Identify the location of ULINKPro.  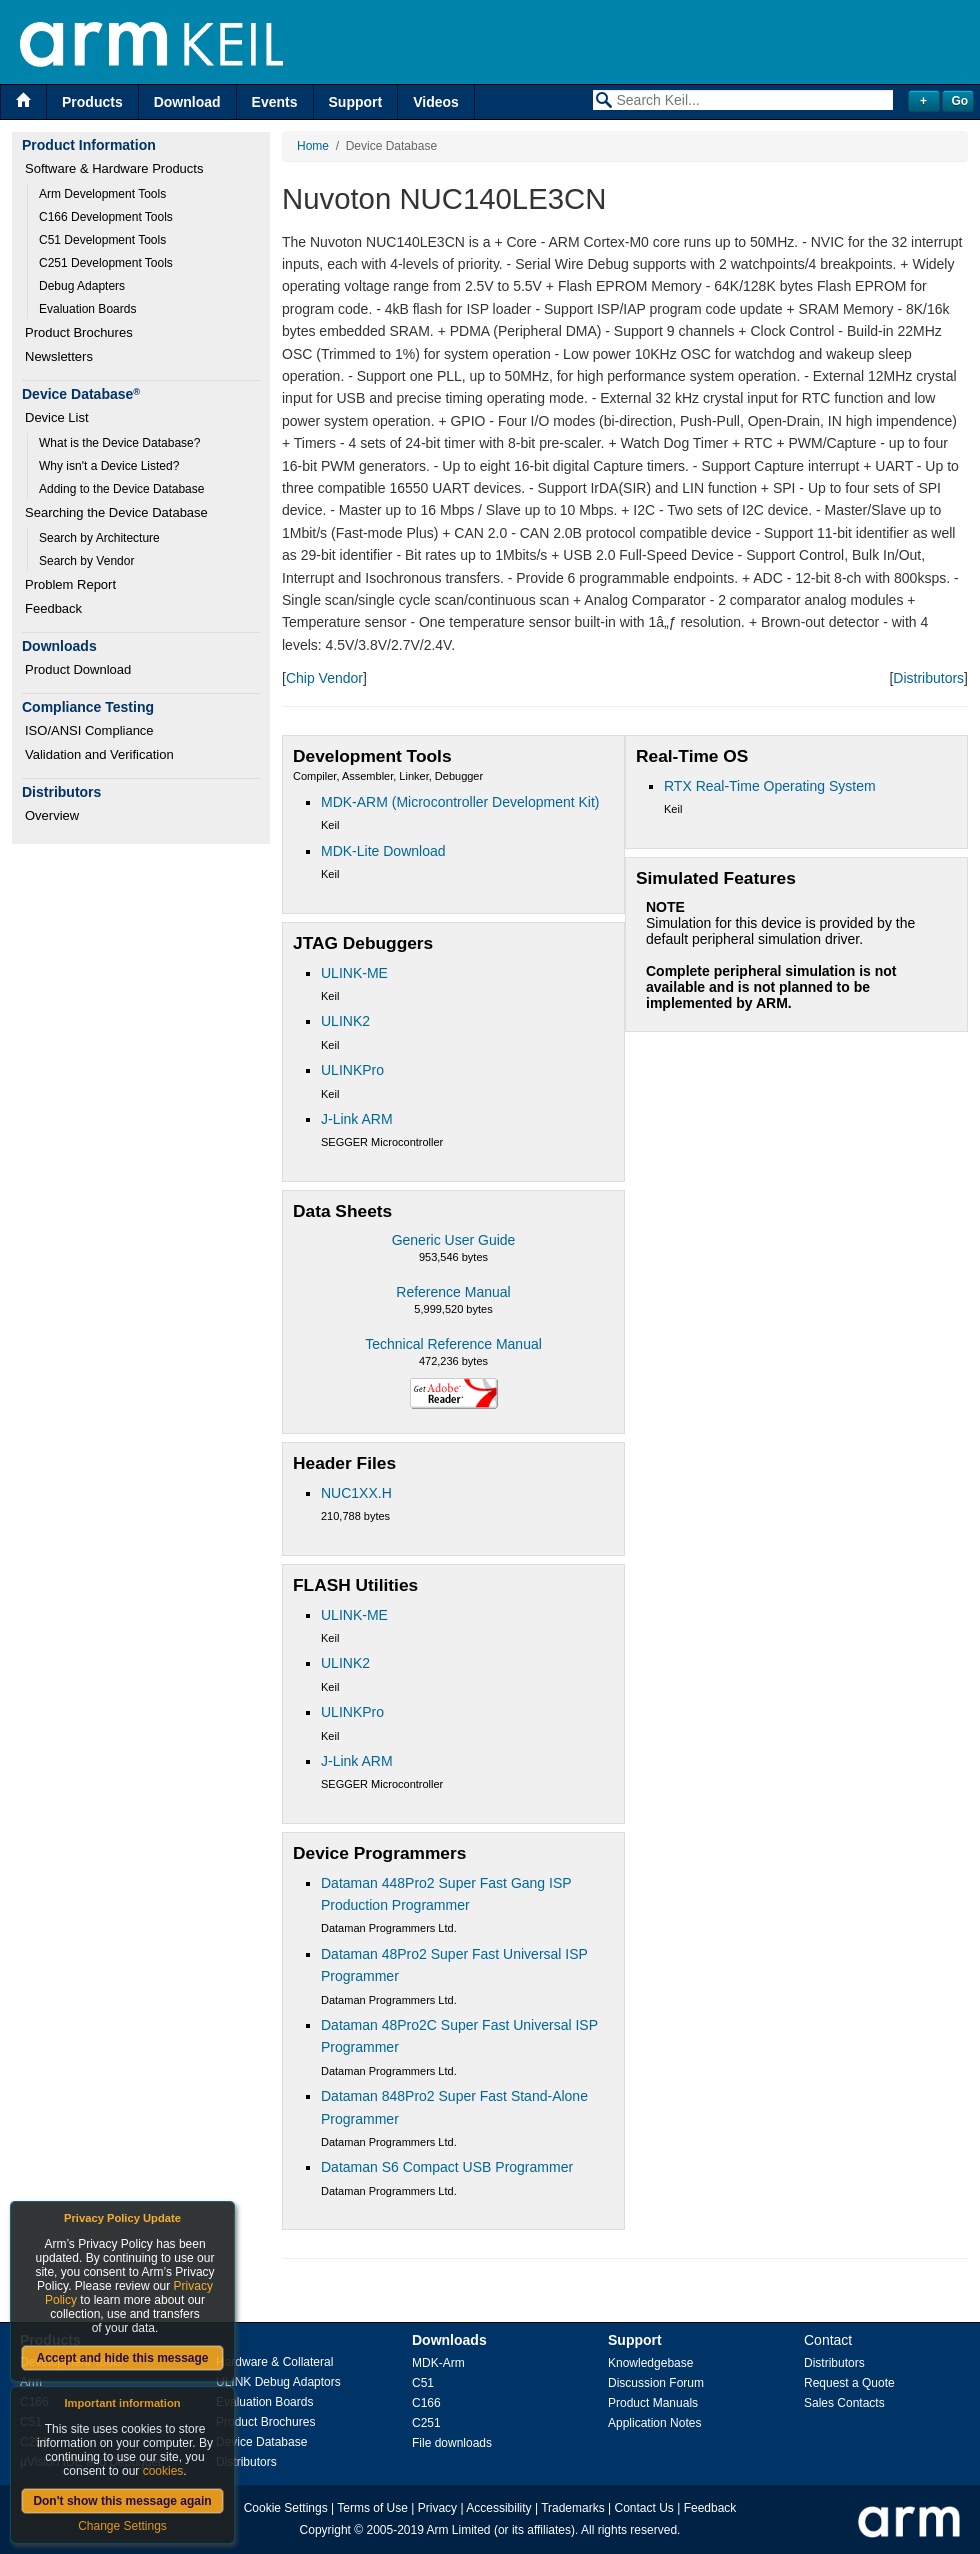
(352, 1070).